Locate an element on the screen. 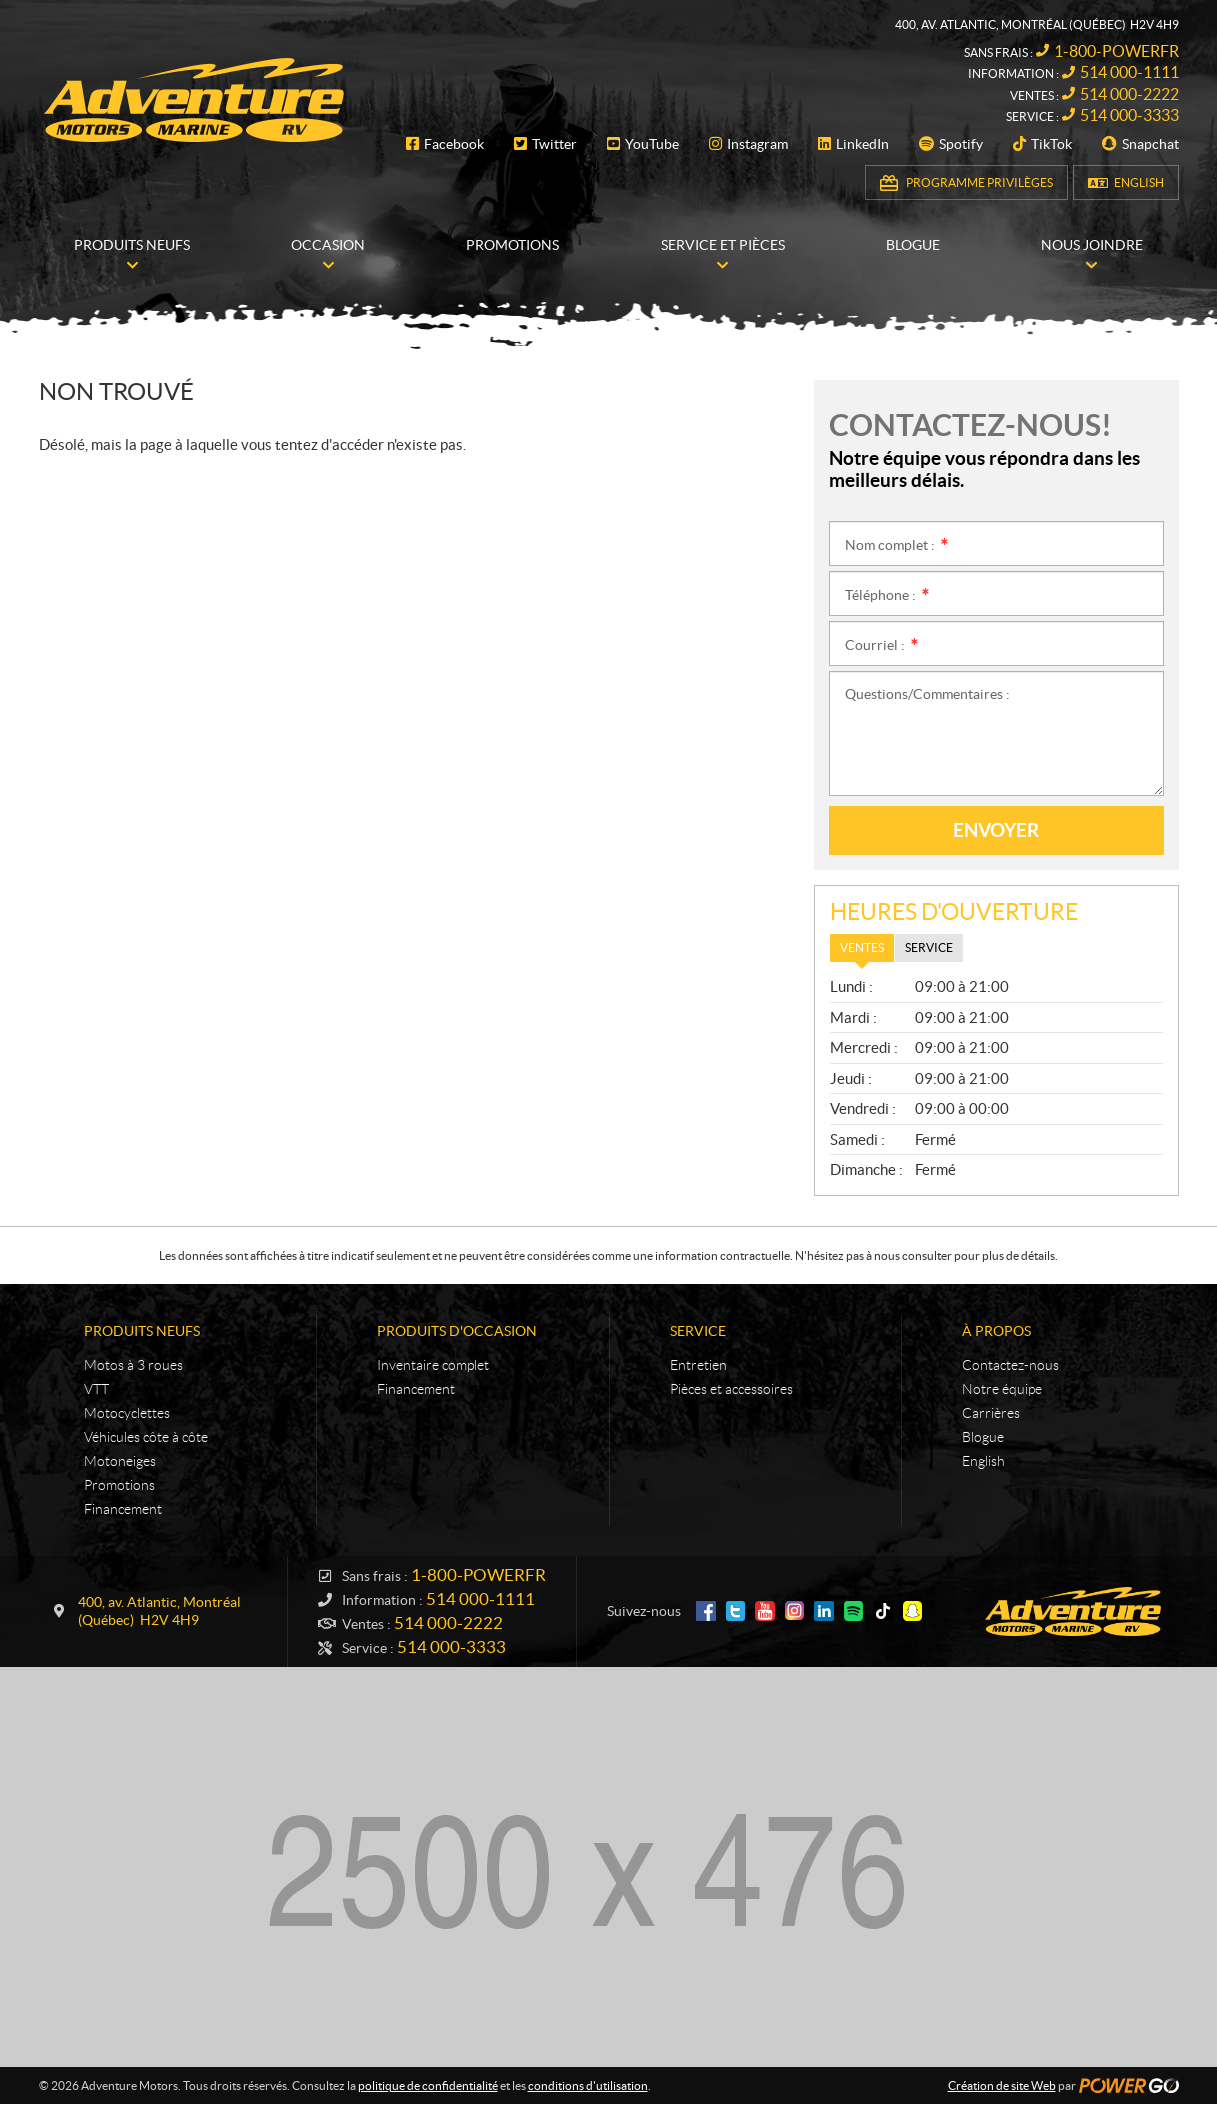  Création de site Web is located at coordinates (1002, 2085).